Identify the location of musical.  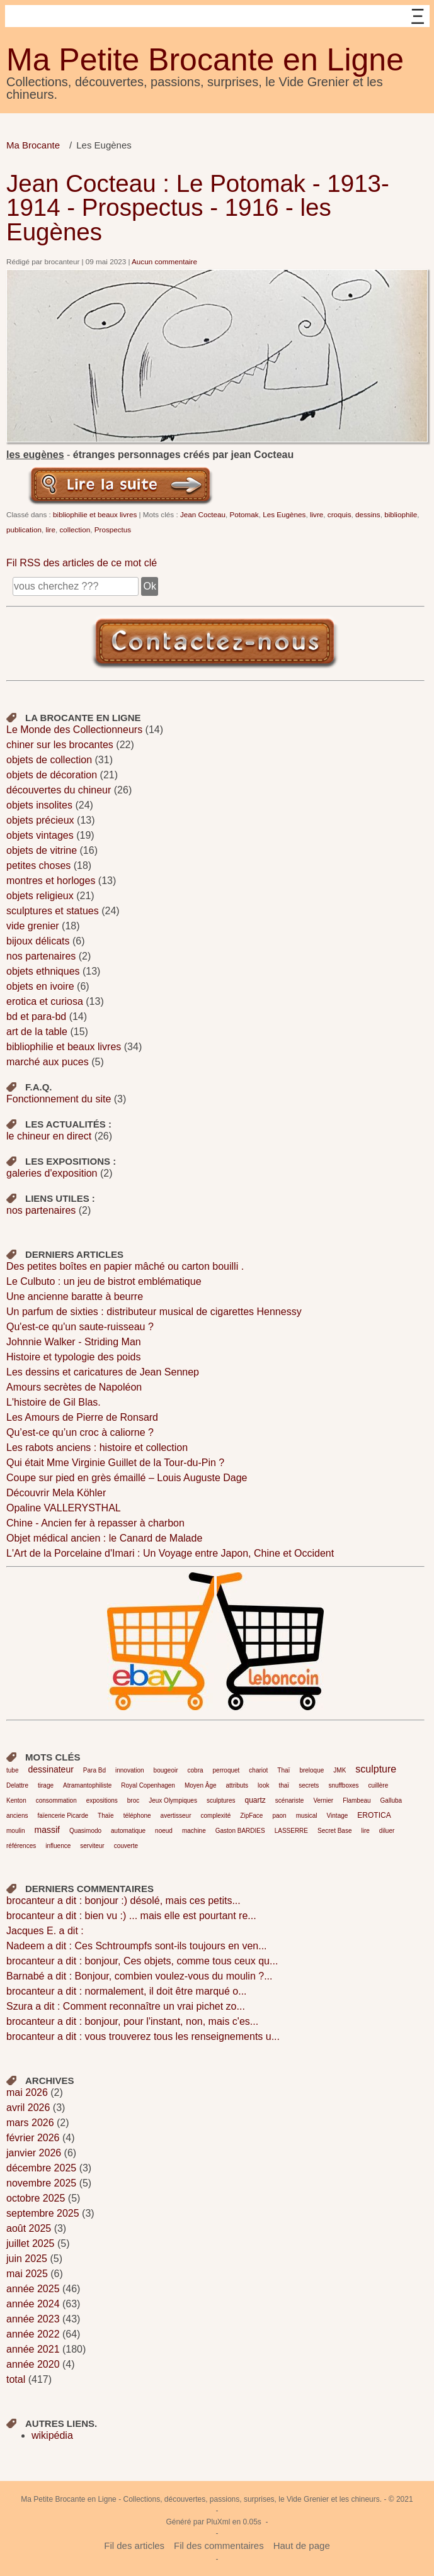
(306, 1815).